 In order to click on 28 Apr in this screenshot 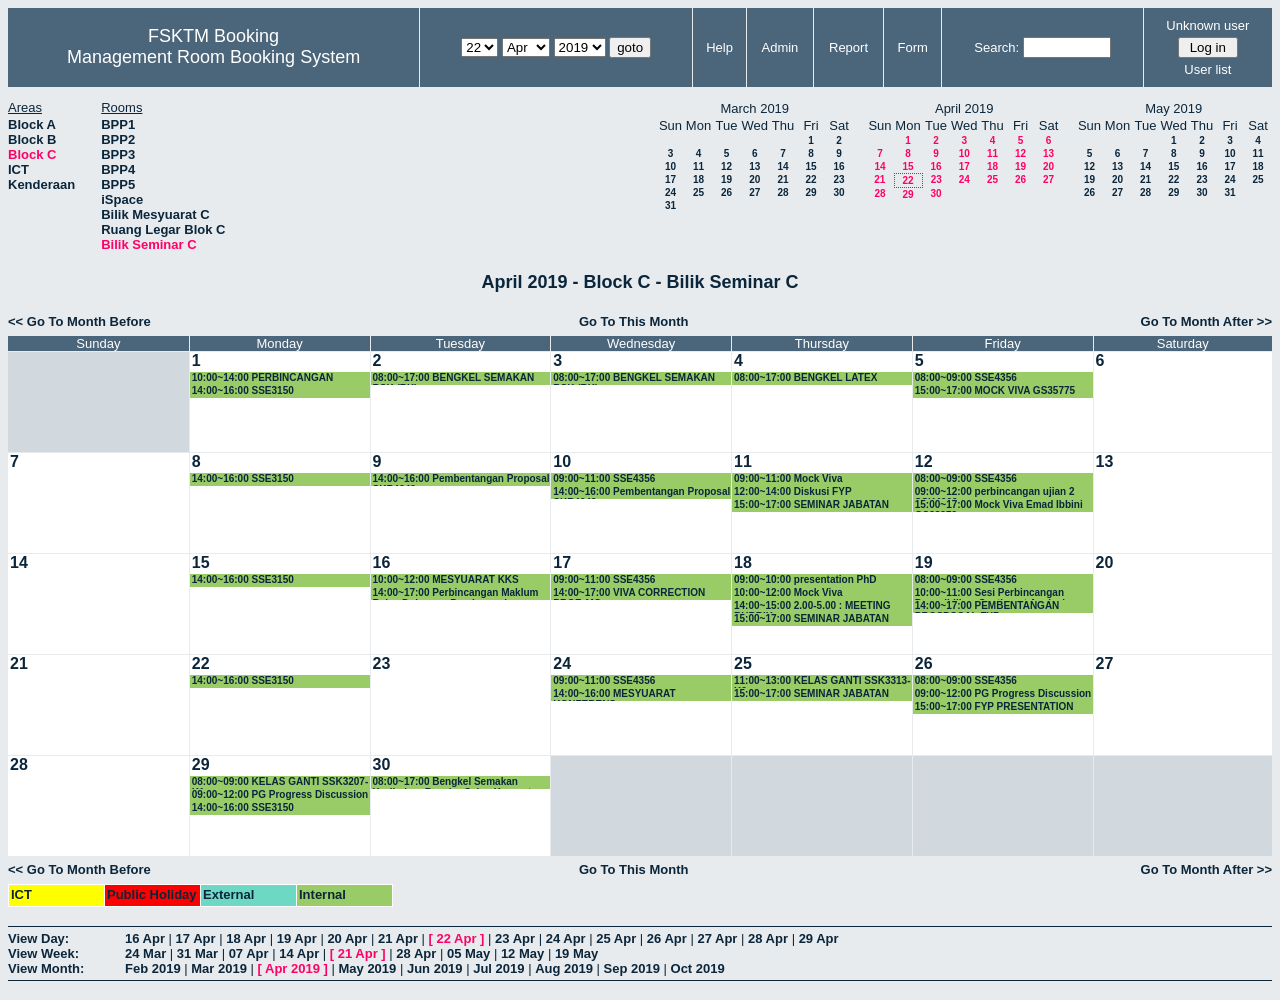, I will do `click(768, 938)`.